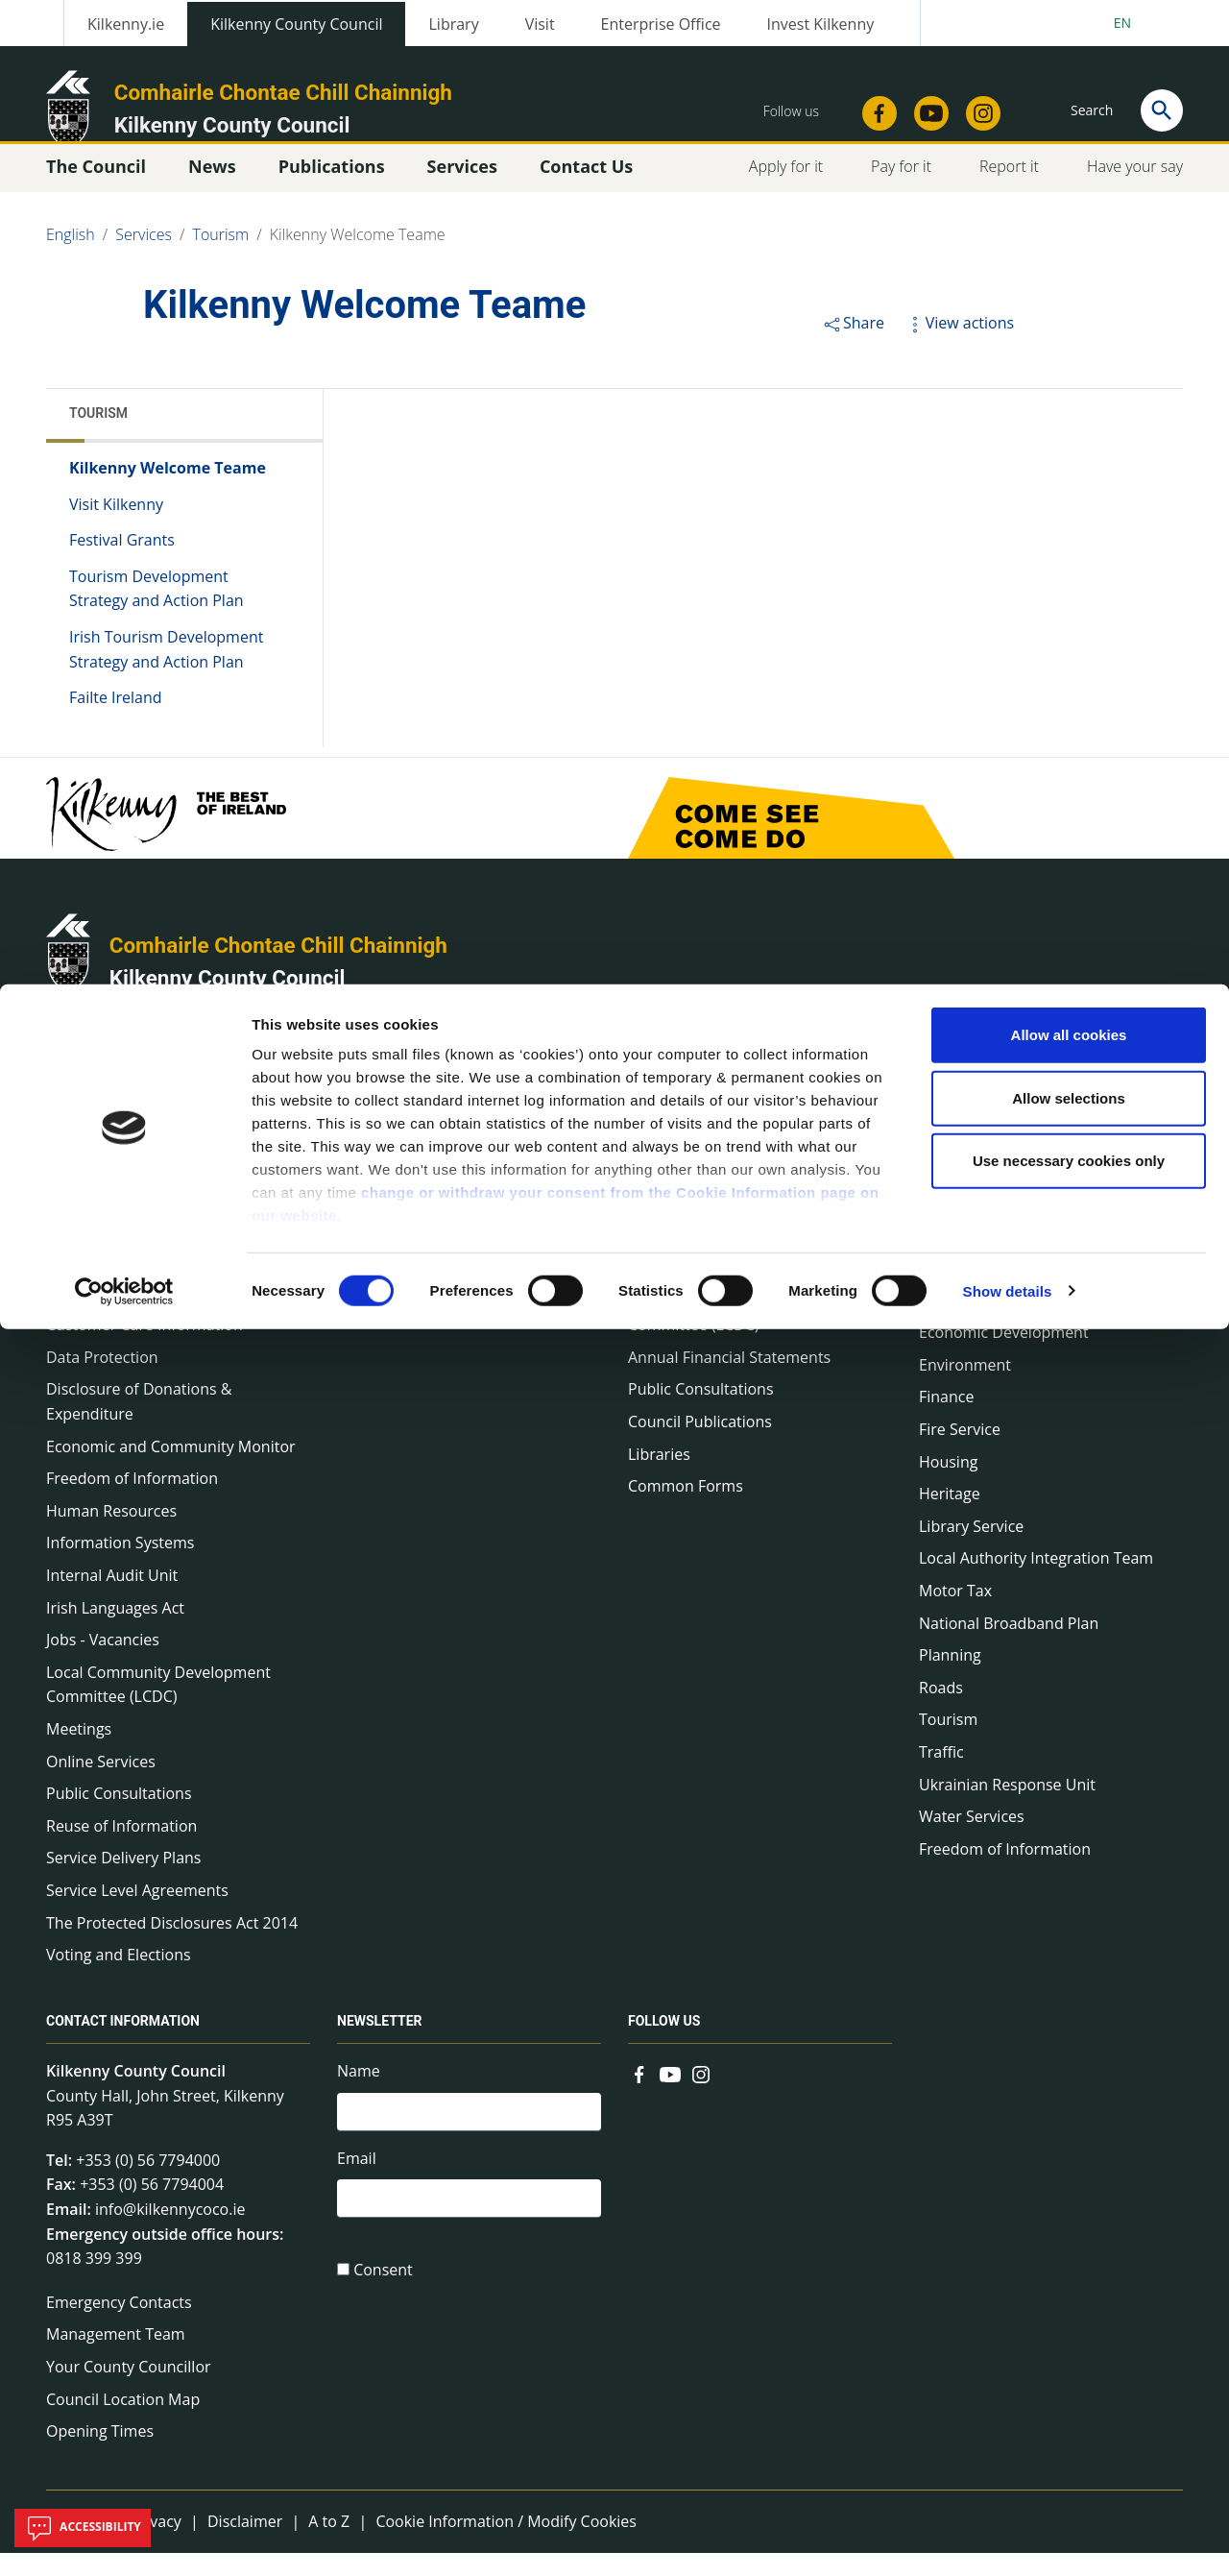  What do you see at coordinates (683, 1193) in the screenshot?
I see `Annual Reports` at bounding box center [683, 1193].